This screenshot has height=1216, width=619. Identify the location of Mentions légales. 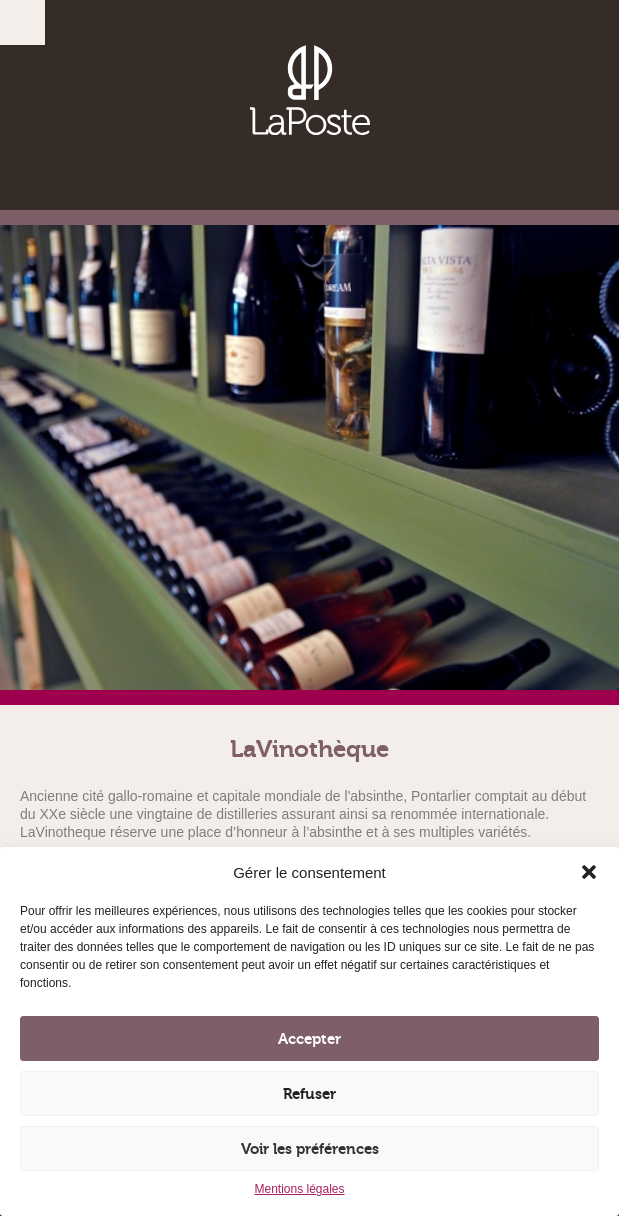
(299, 1189).